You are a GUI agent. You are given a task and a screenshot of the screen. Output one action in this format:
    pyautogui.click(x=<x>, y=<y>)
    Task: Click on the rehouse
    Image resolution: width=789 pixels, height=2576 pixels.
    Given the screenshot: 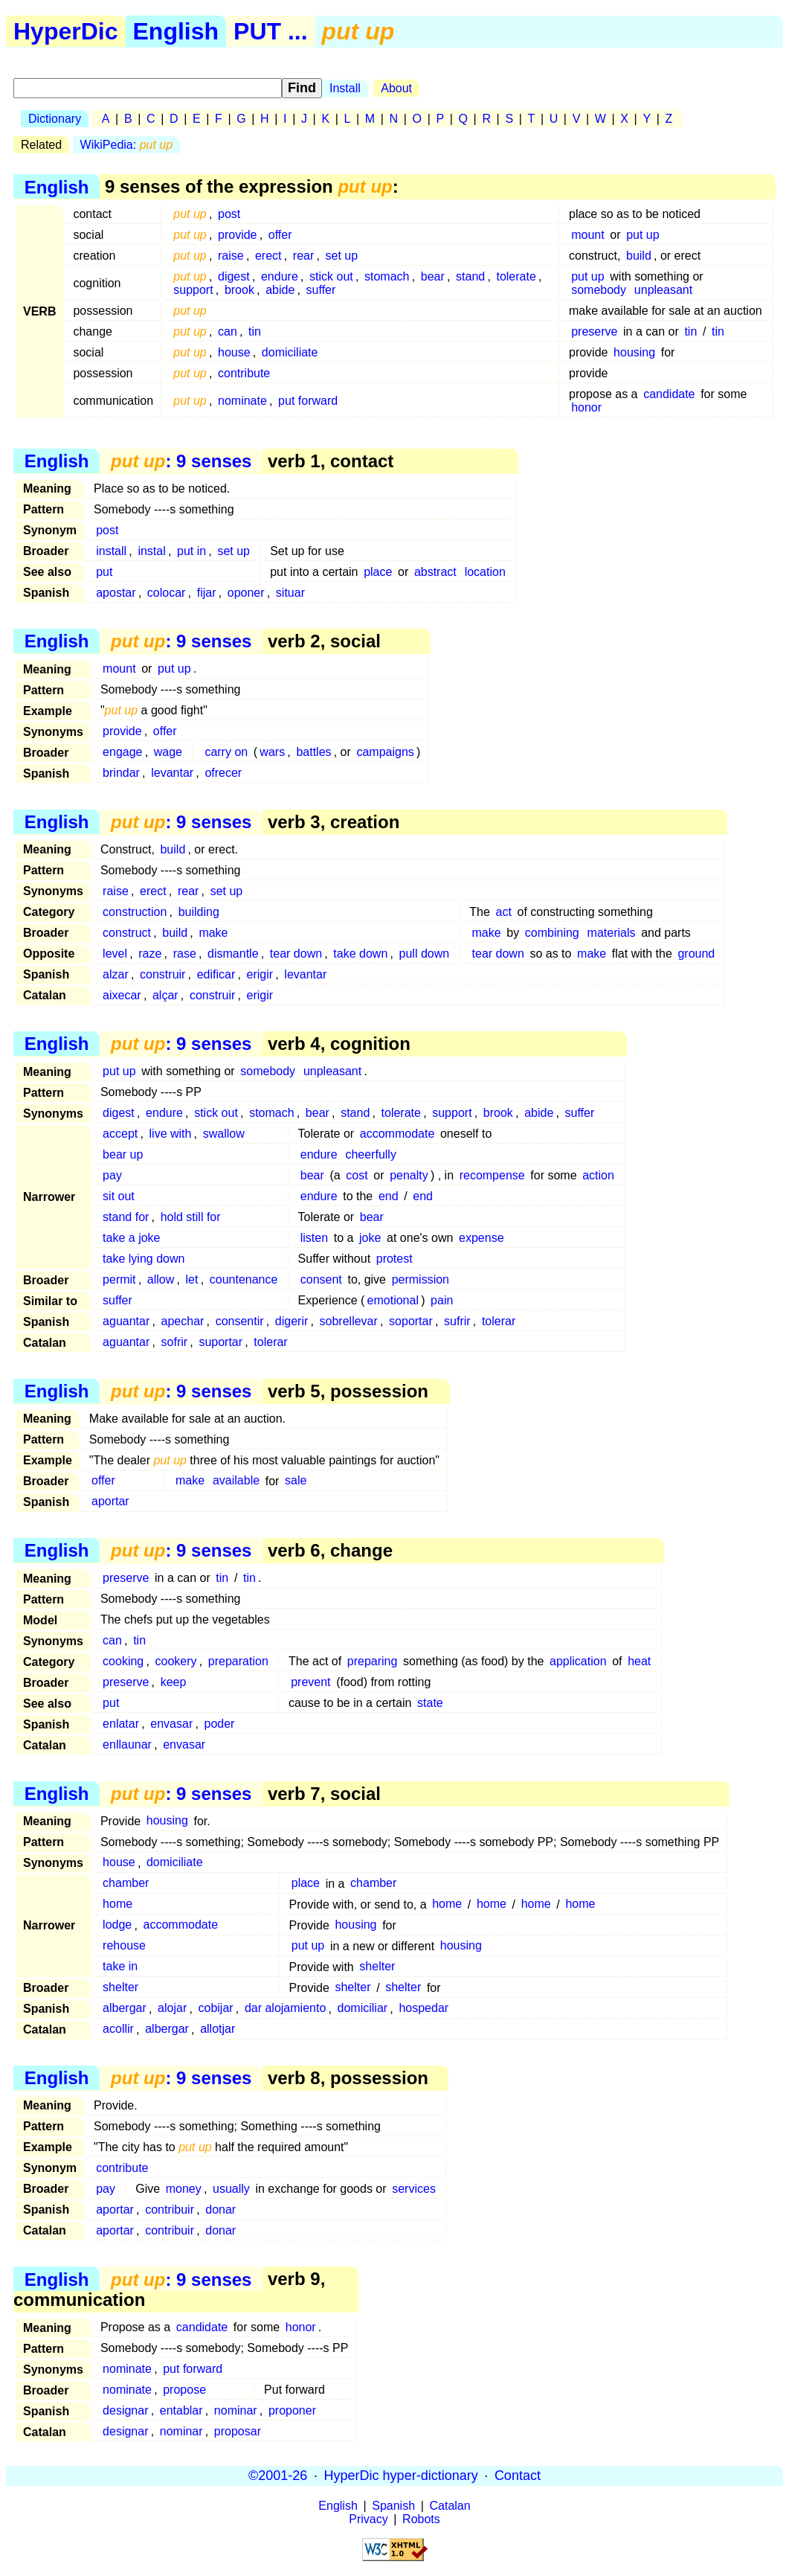 What is the action you would take?
    pyautogui.click(x=124, y=1946)
    